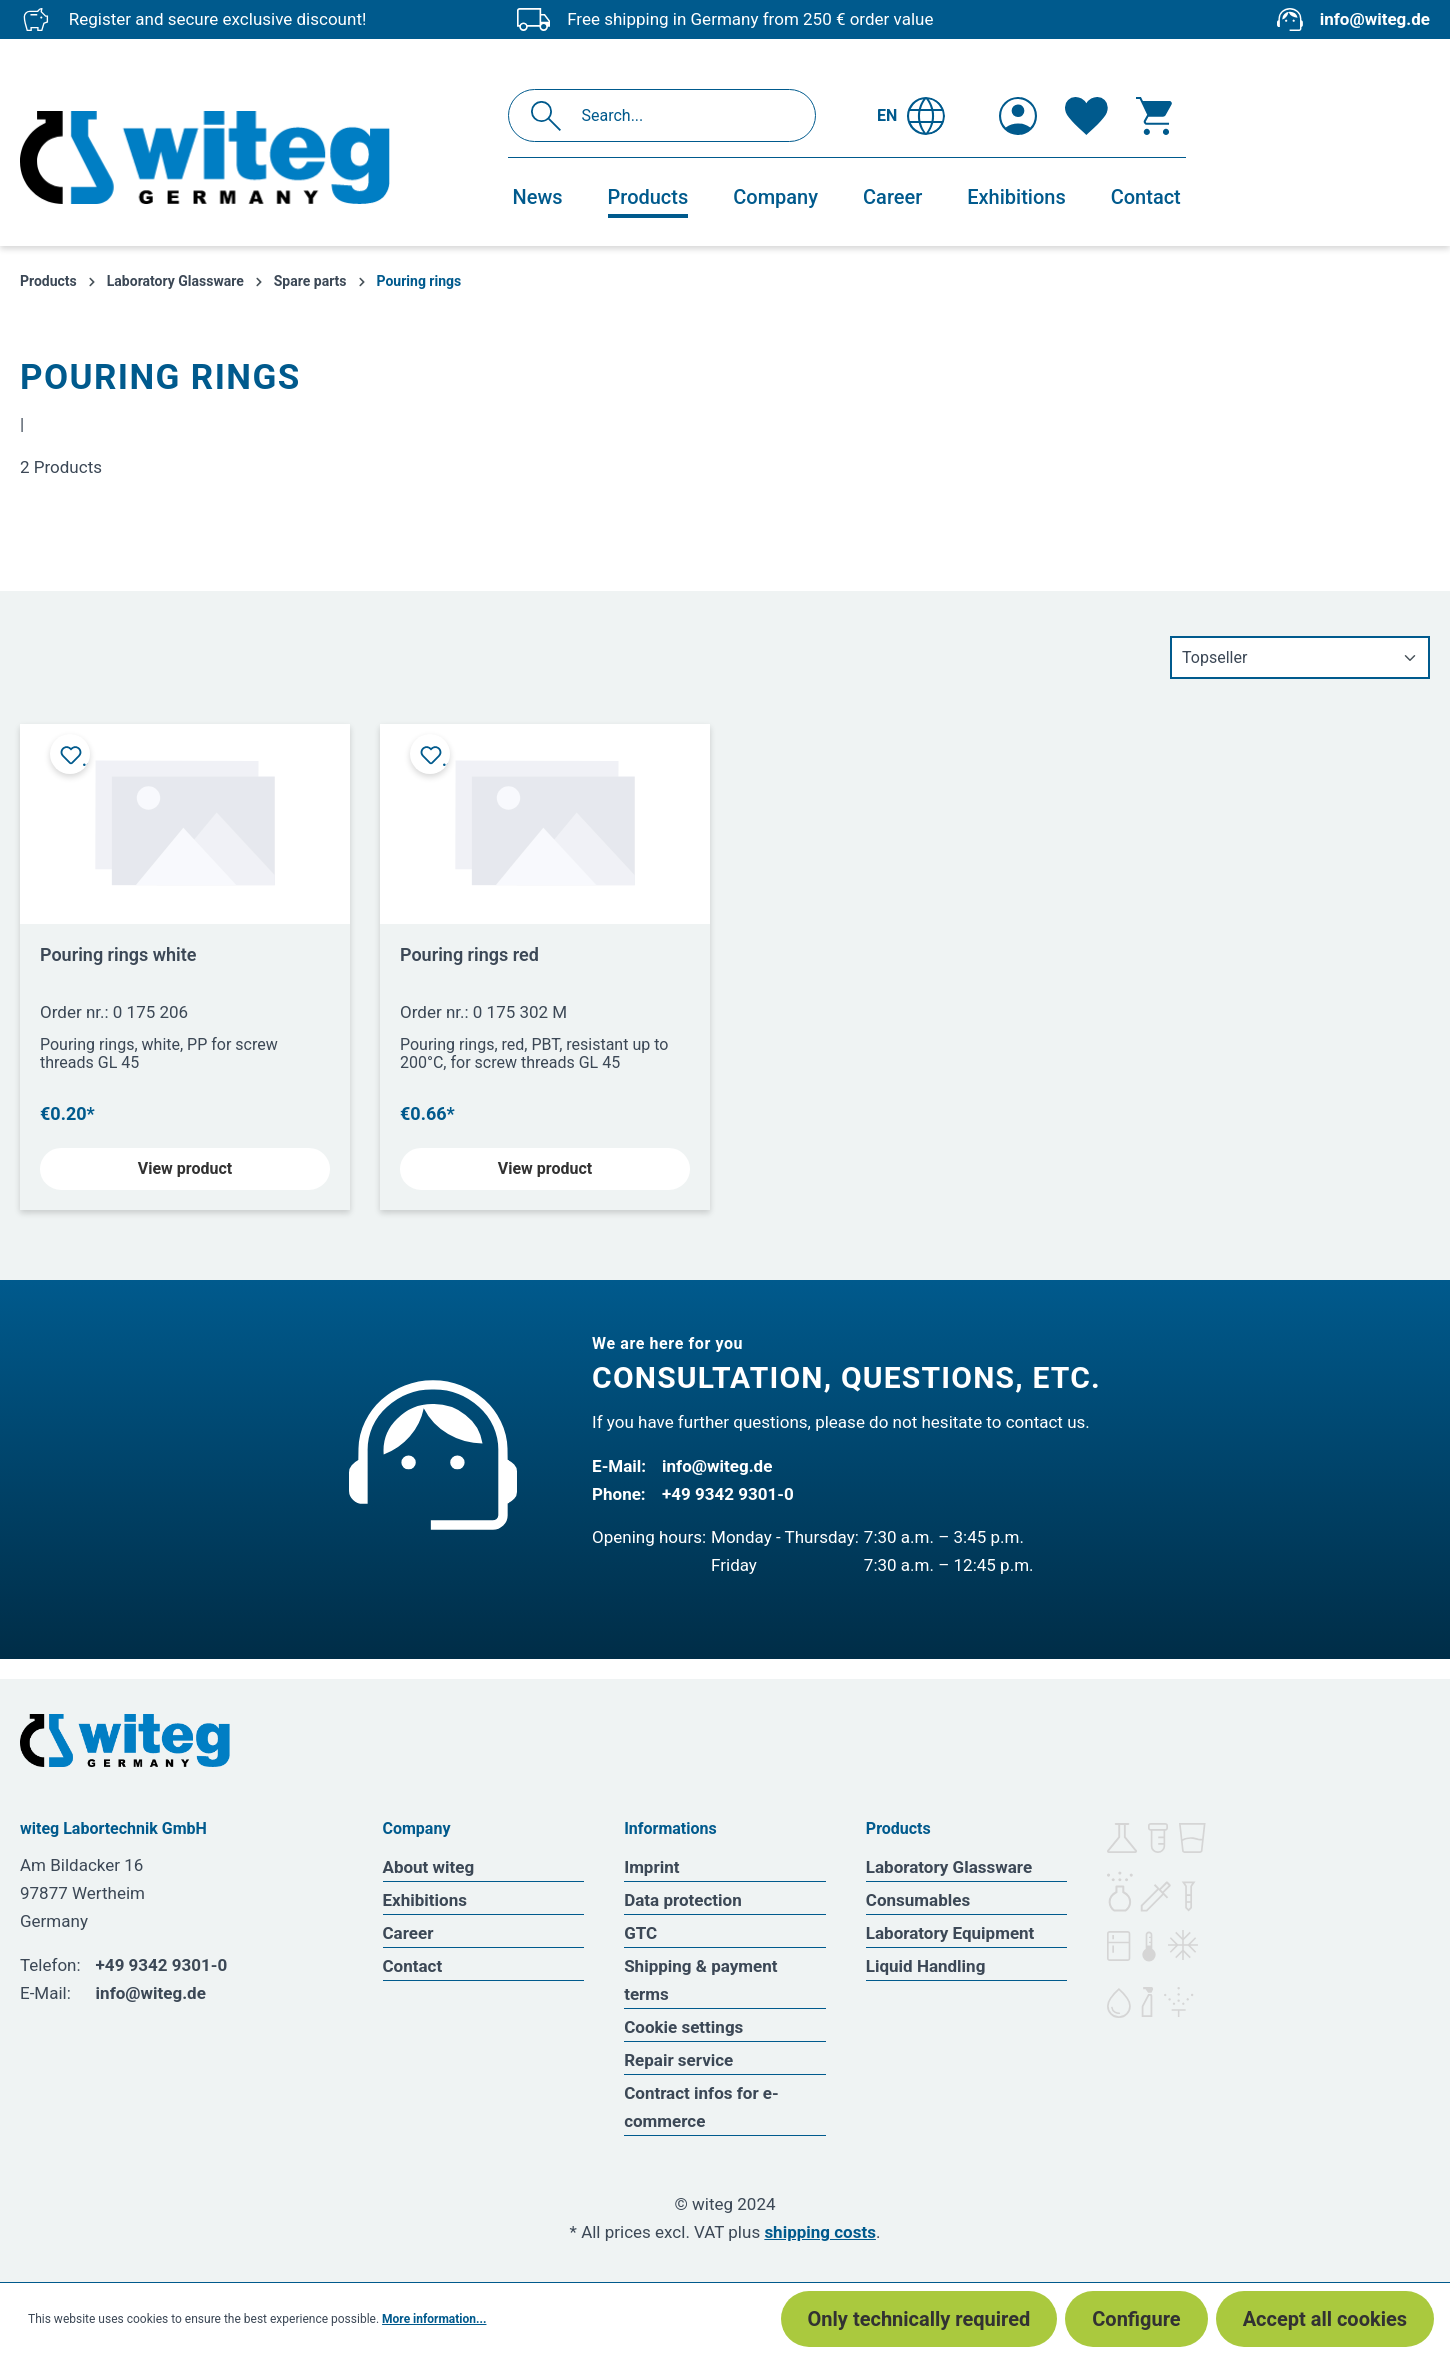  Describe the element at coordinates (1154, 116) in the screenshot. I see `[Shopping cart]` at that location.